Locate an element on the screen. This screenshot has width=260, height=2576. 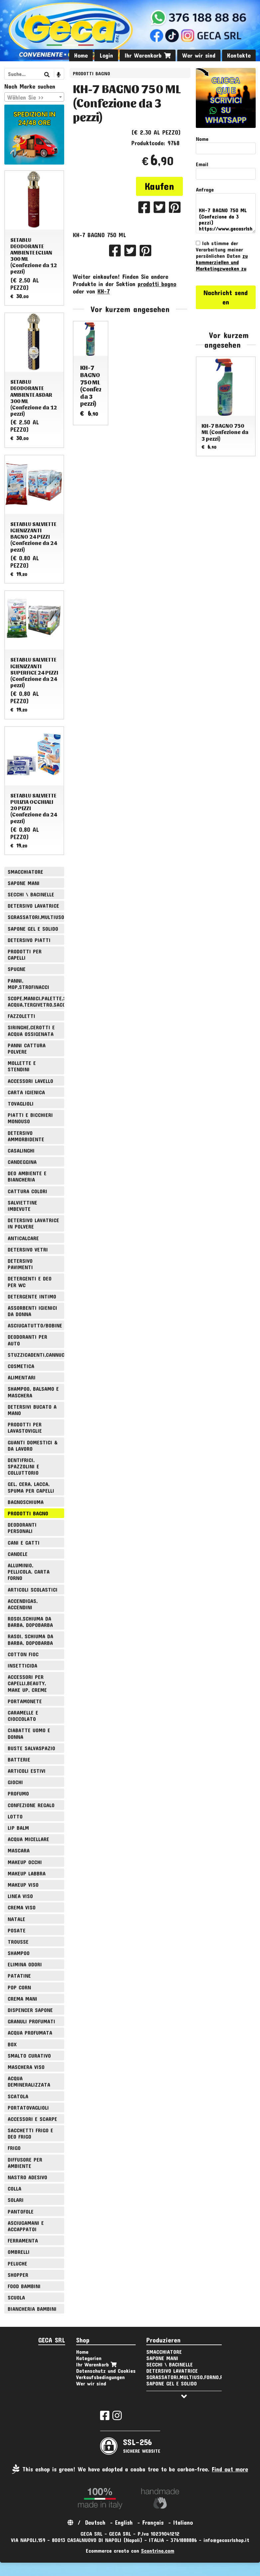
SACCHETTI FRIGO E DEO FRIGO is located at coordinates (30, 2133).